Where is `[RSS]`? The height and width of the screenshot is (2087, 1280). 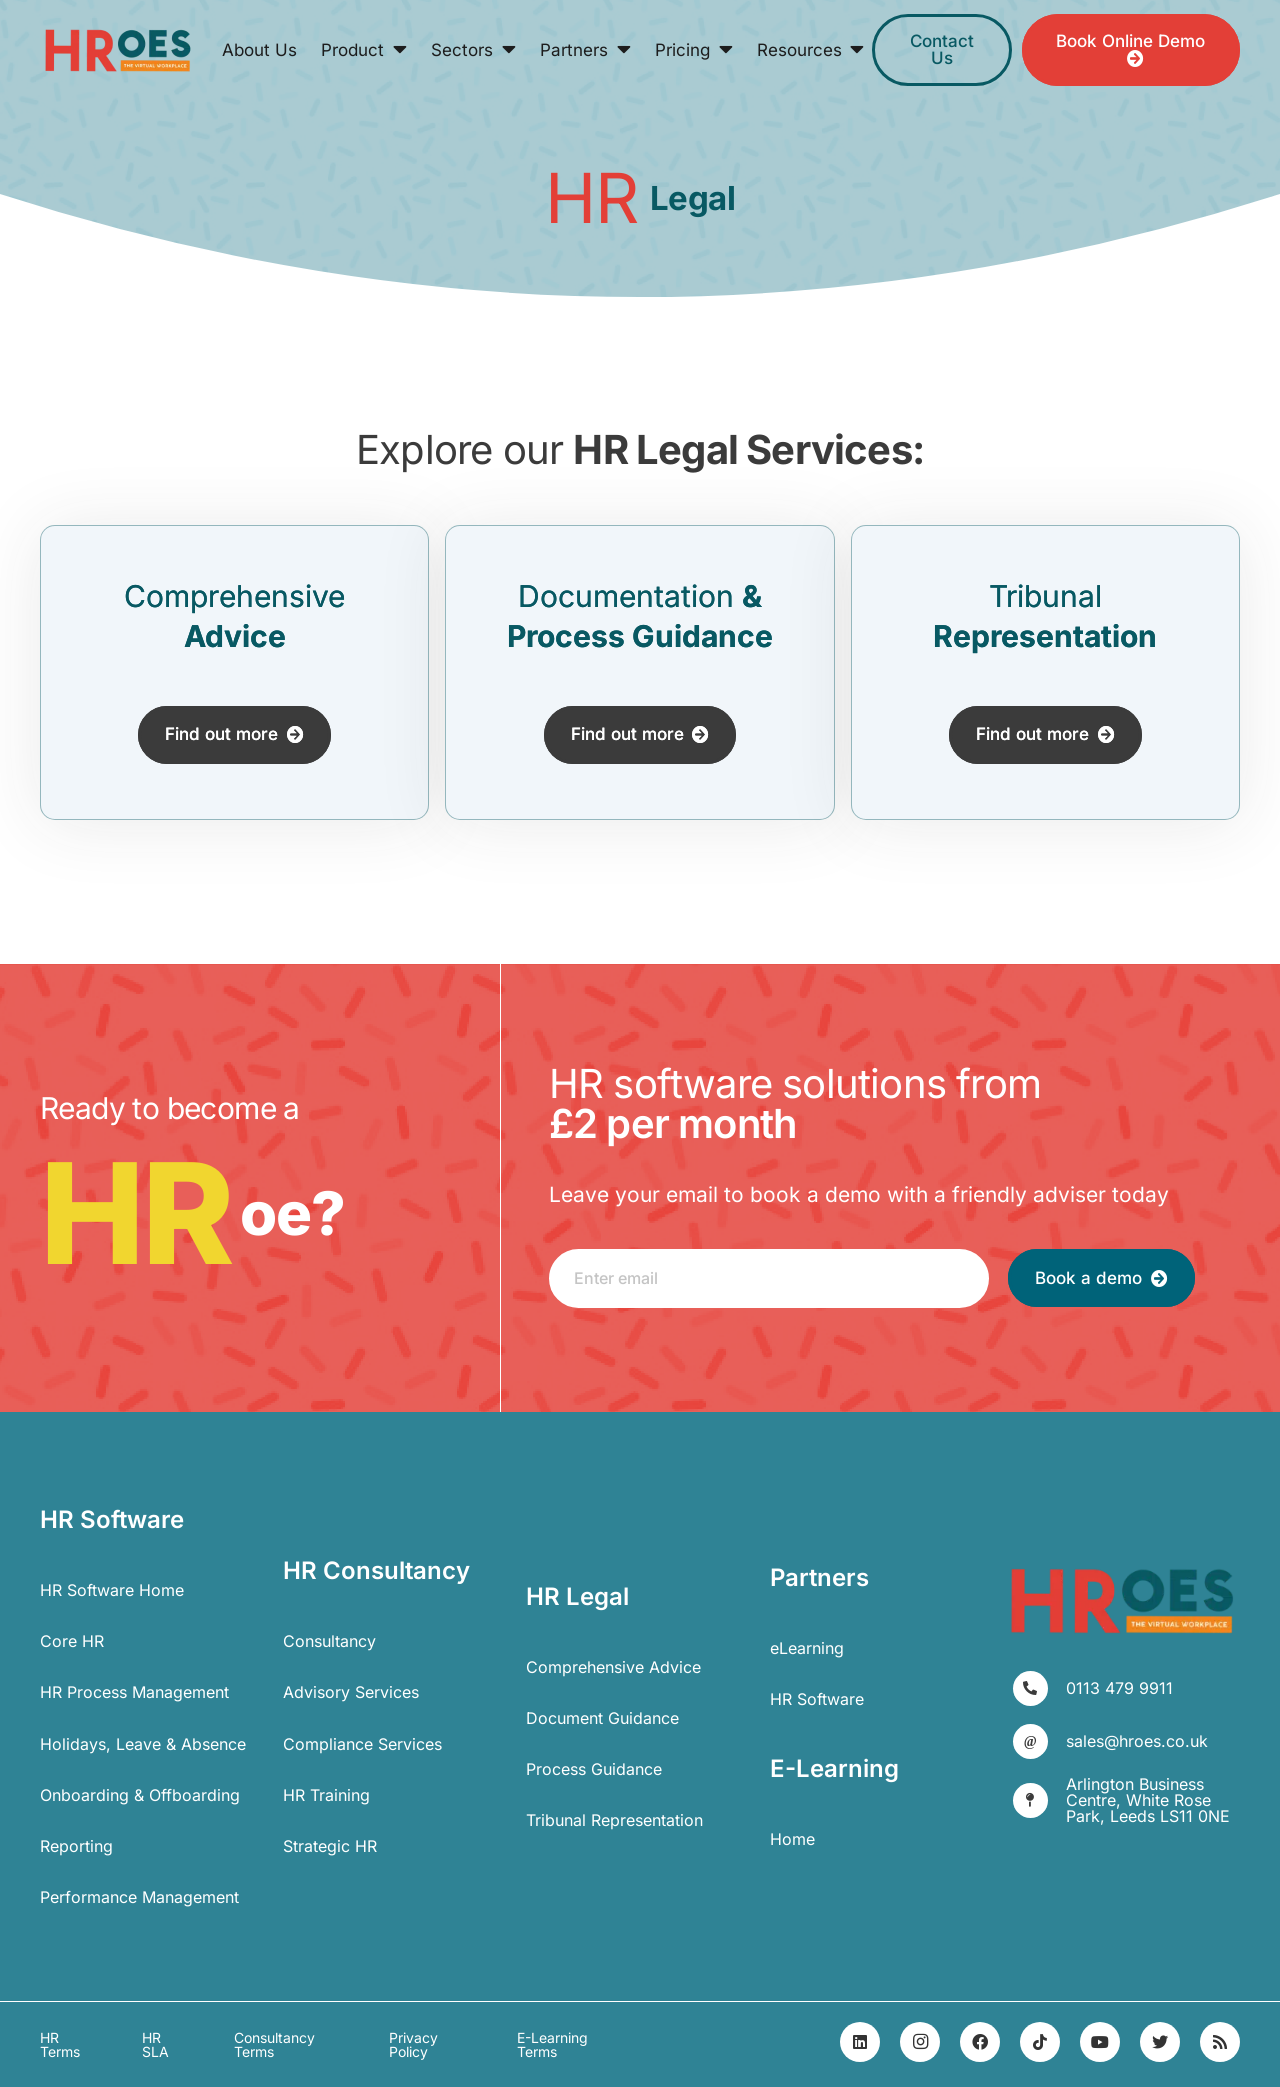
[RSS] is located at coordinates (1220, 2042).